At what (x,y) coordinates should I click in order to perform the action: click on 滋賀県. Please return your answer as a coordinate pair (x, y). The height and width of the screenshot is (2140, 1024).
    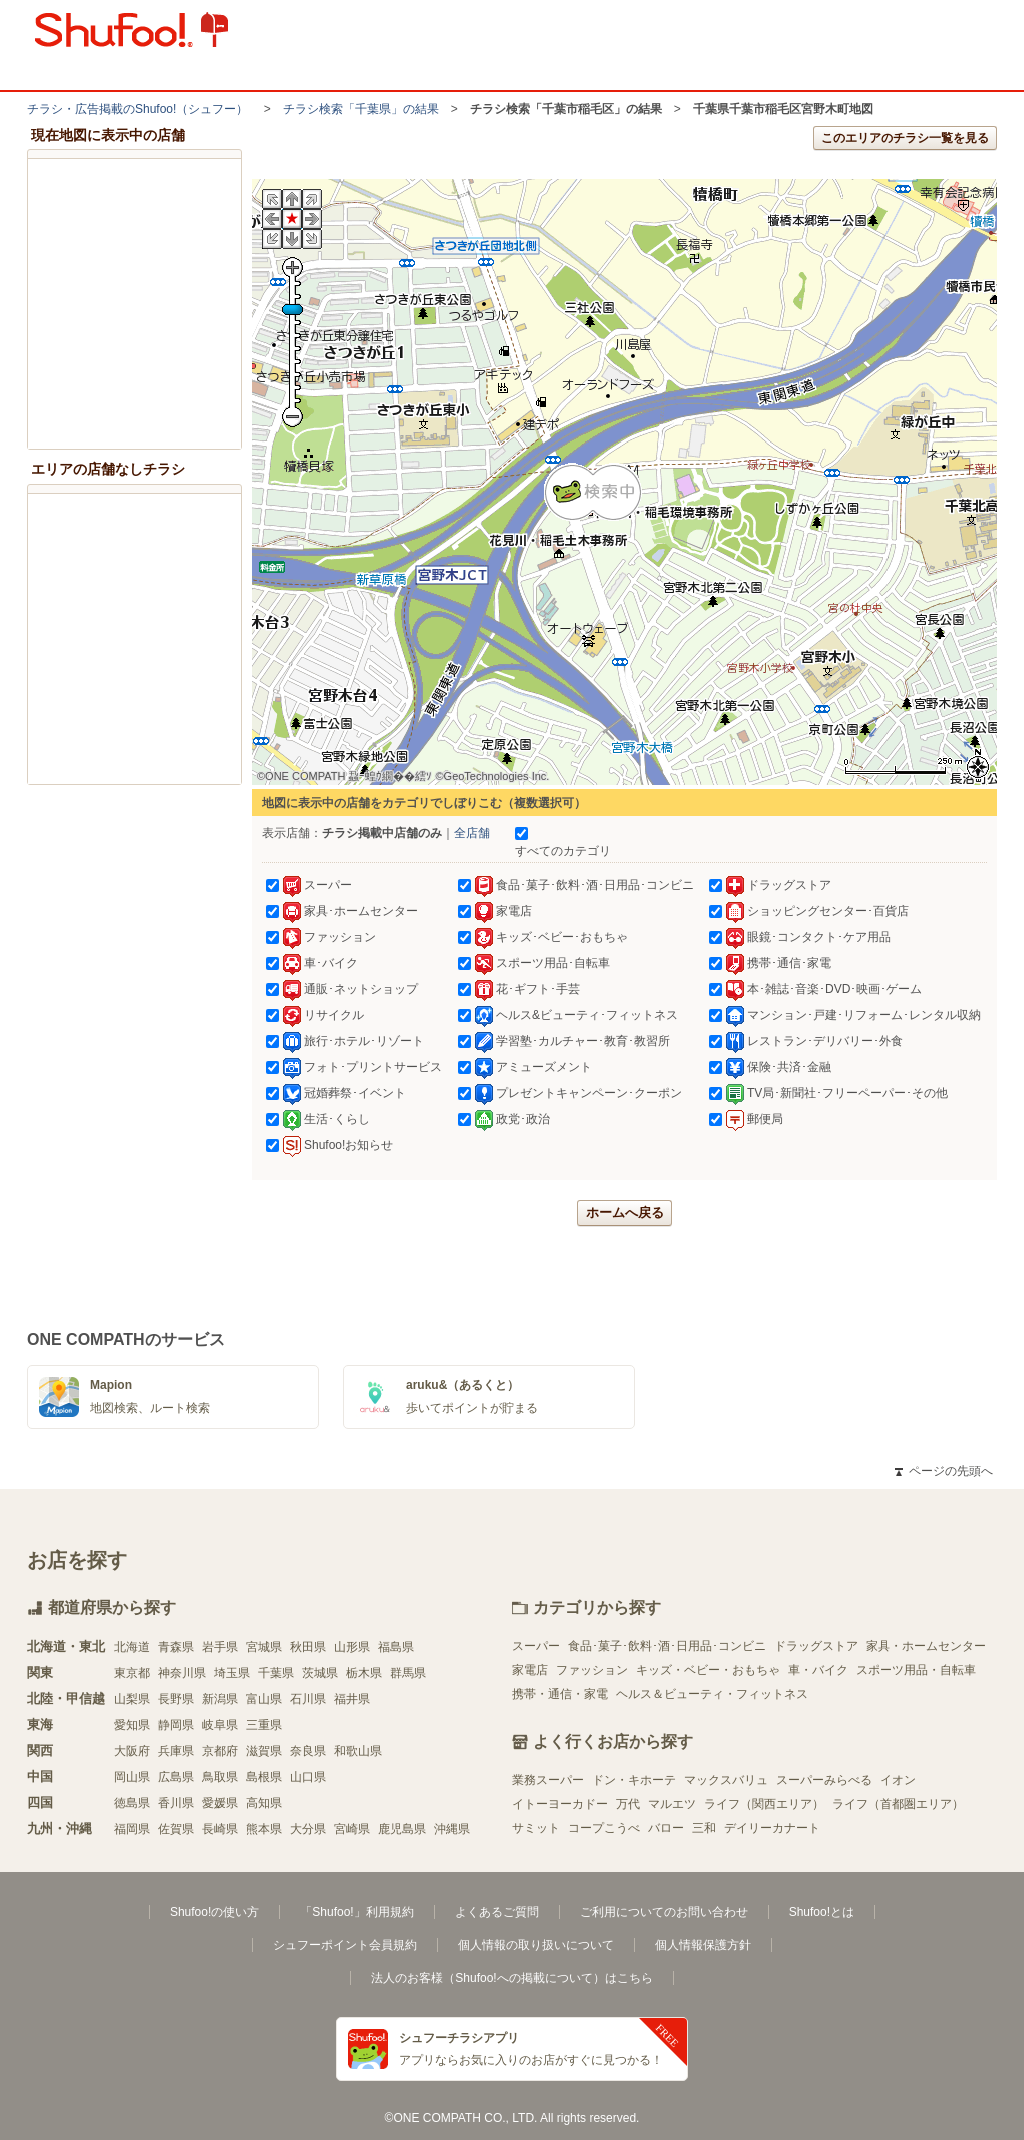
    Looking at the image, I should click on (264, 1751).